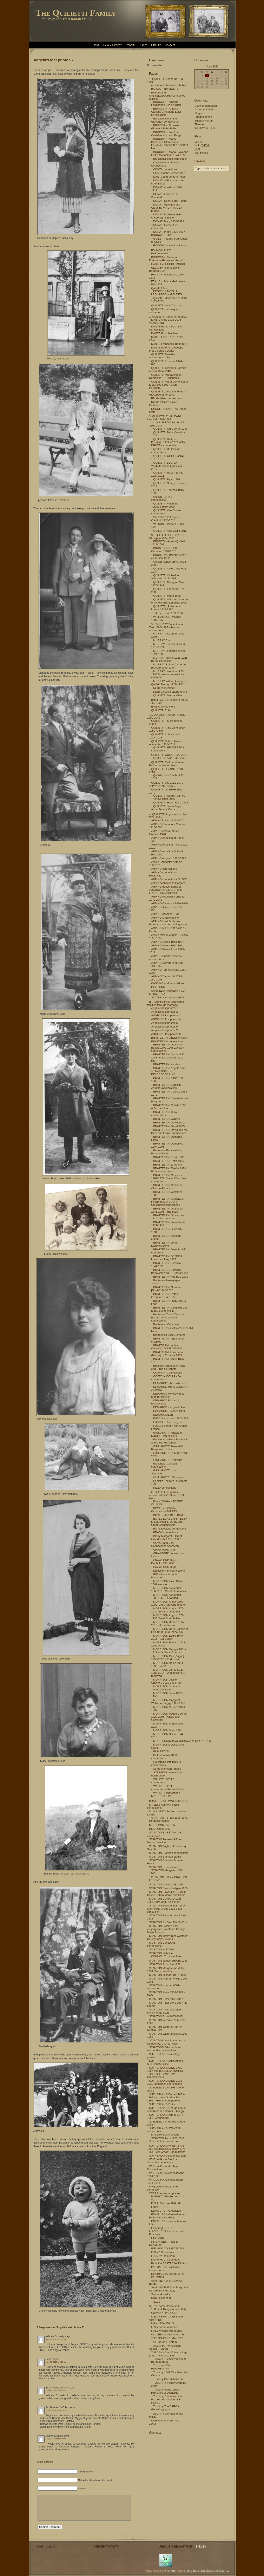 The height and width of the screenshot is (2576, 264). I want to click on BRATTESANI JOSEPH known as Joey 1965, so click(166, 1258).